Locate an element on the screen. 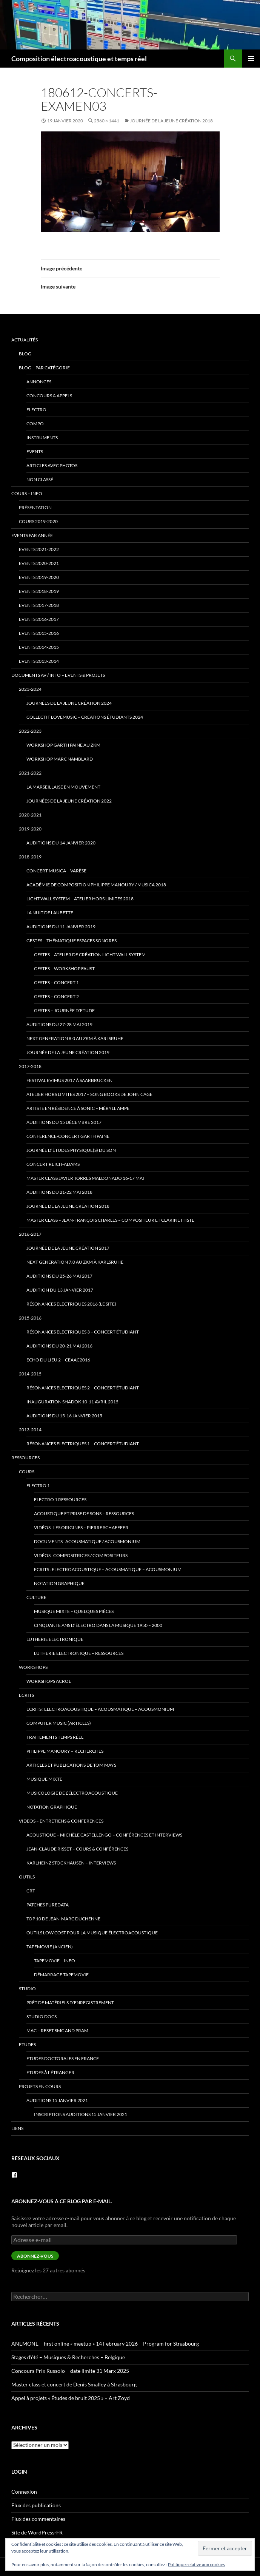 This screenshot has height=2576, width=260. TapeMovie (ancien) is located at coordinates (49, 1946).